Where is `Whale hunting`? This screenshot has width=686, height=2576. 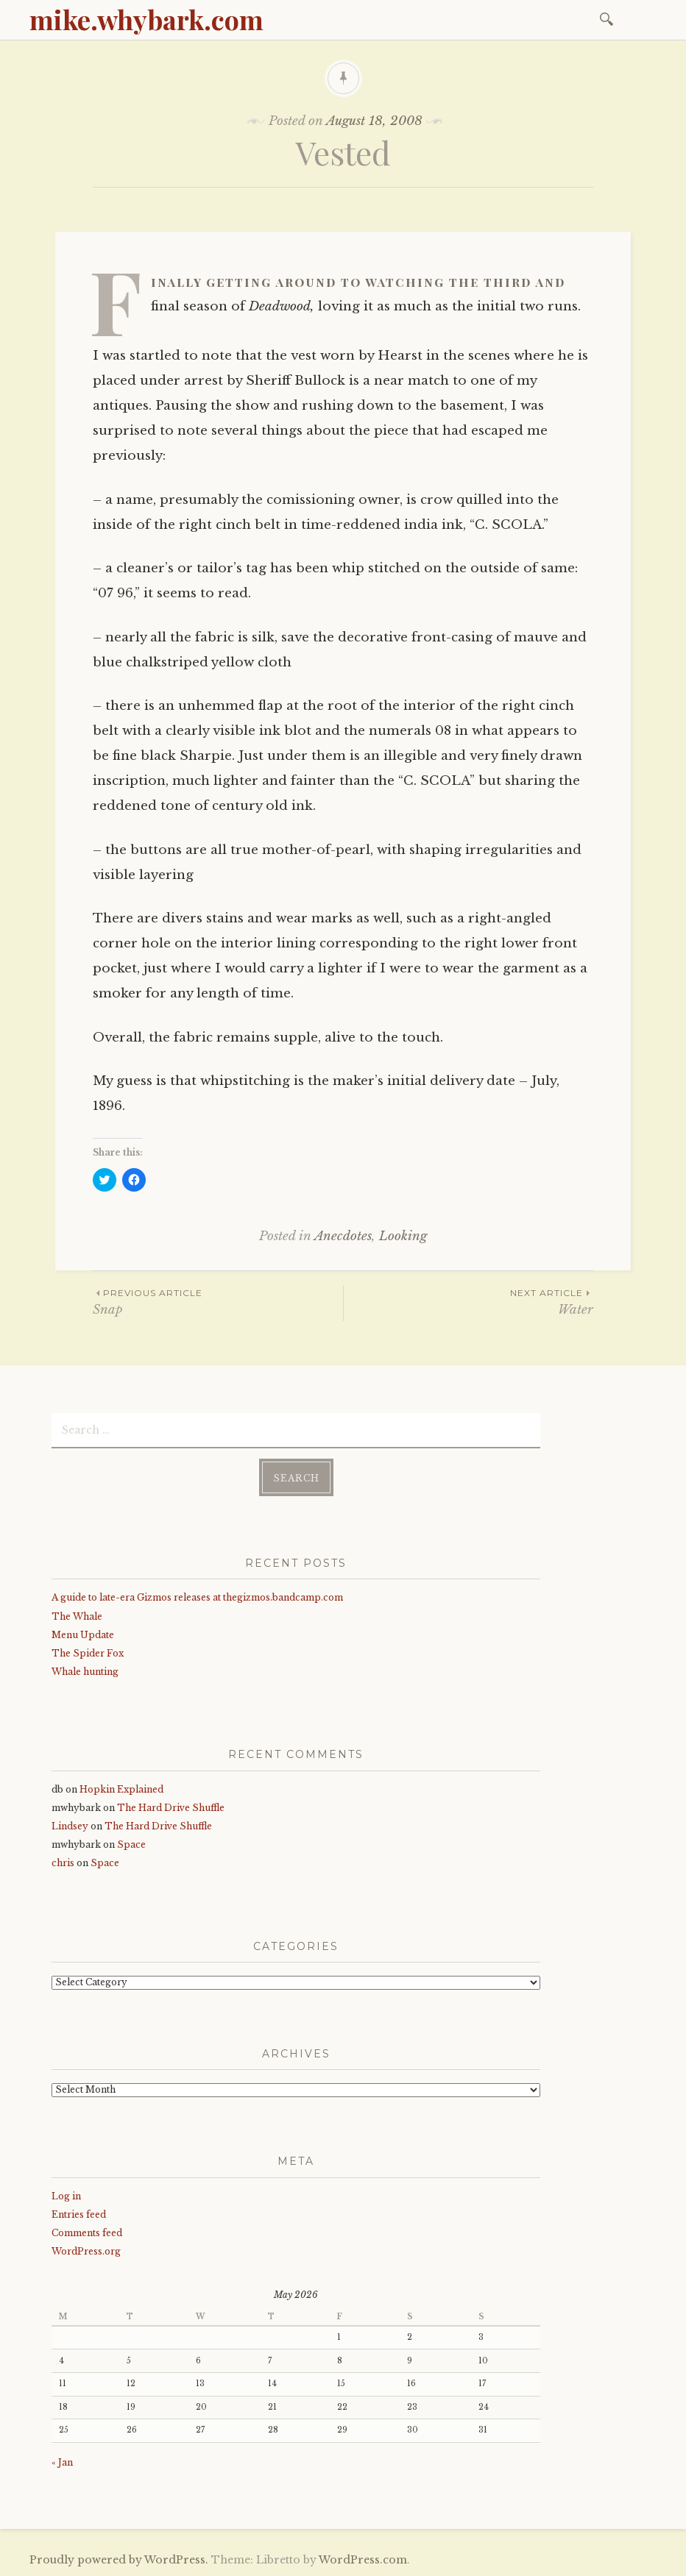
Whale hunting is located at coordinates (85, 1671).